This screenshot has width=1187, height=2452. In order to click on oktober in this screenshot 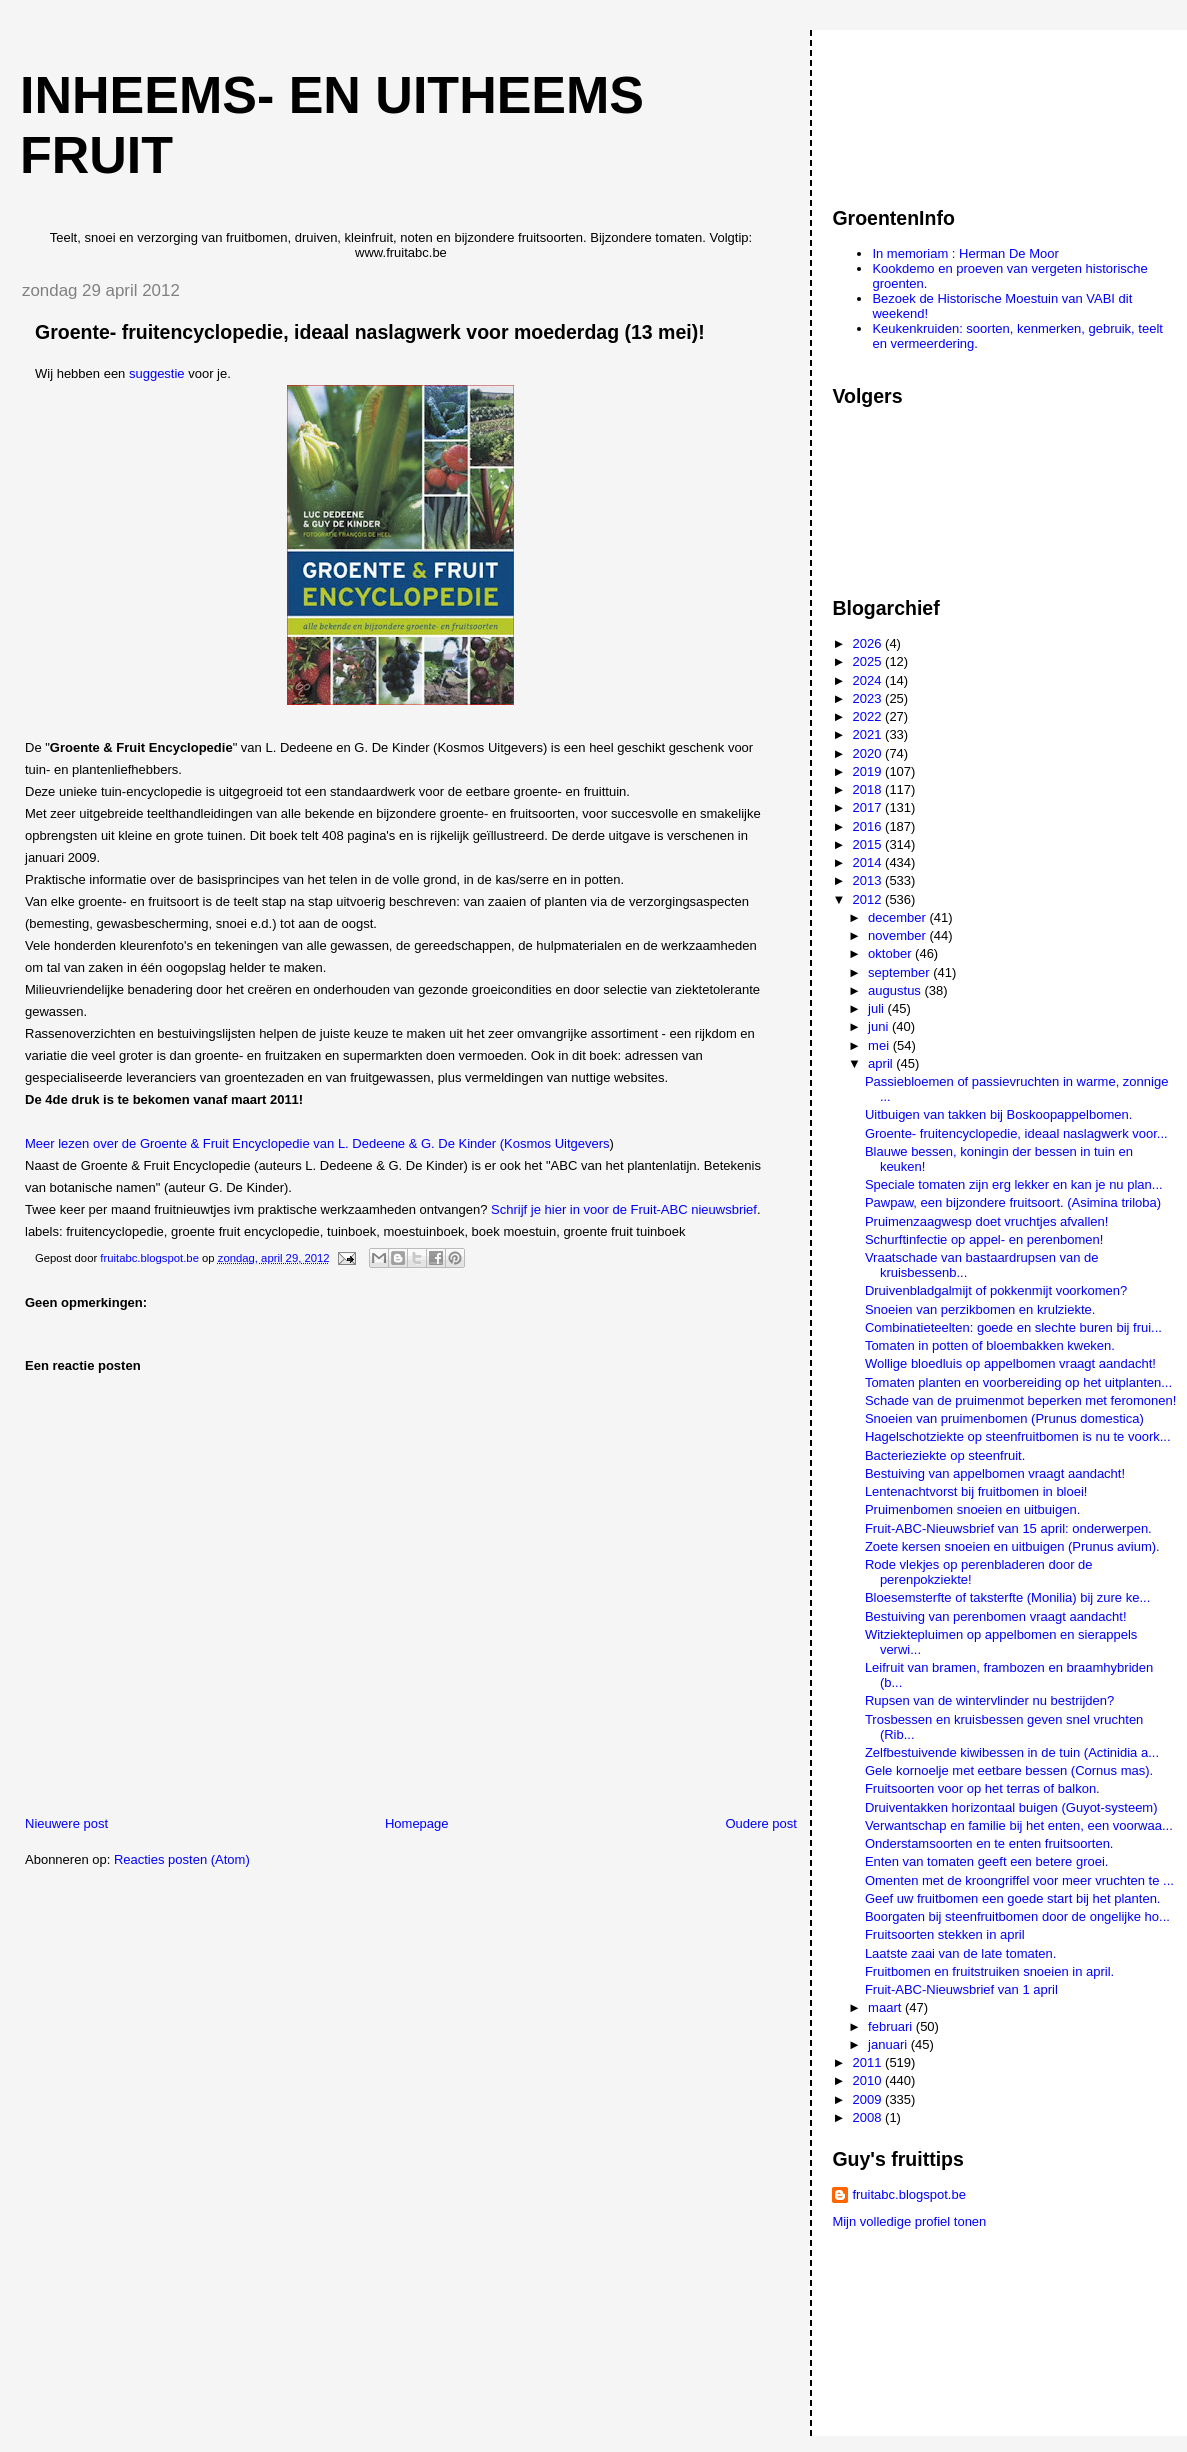, I will do `click(891, 953)`.